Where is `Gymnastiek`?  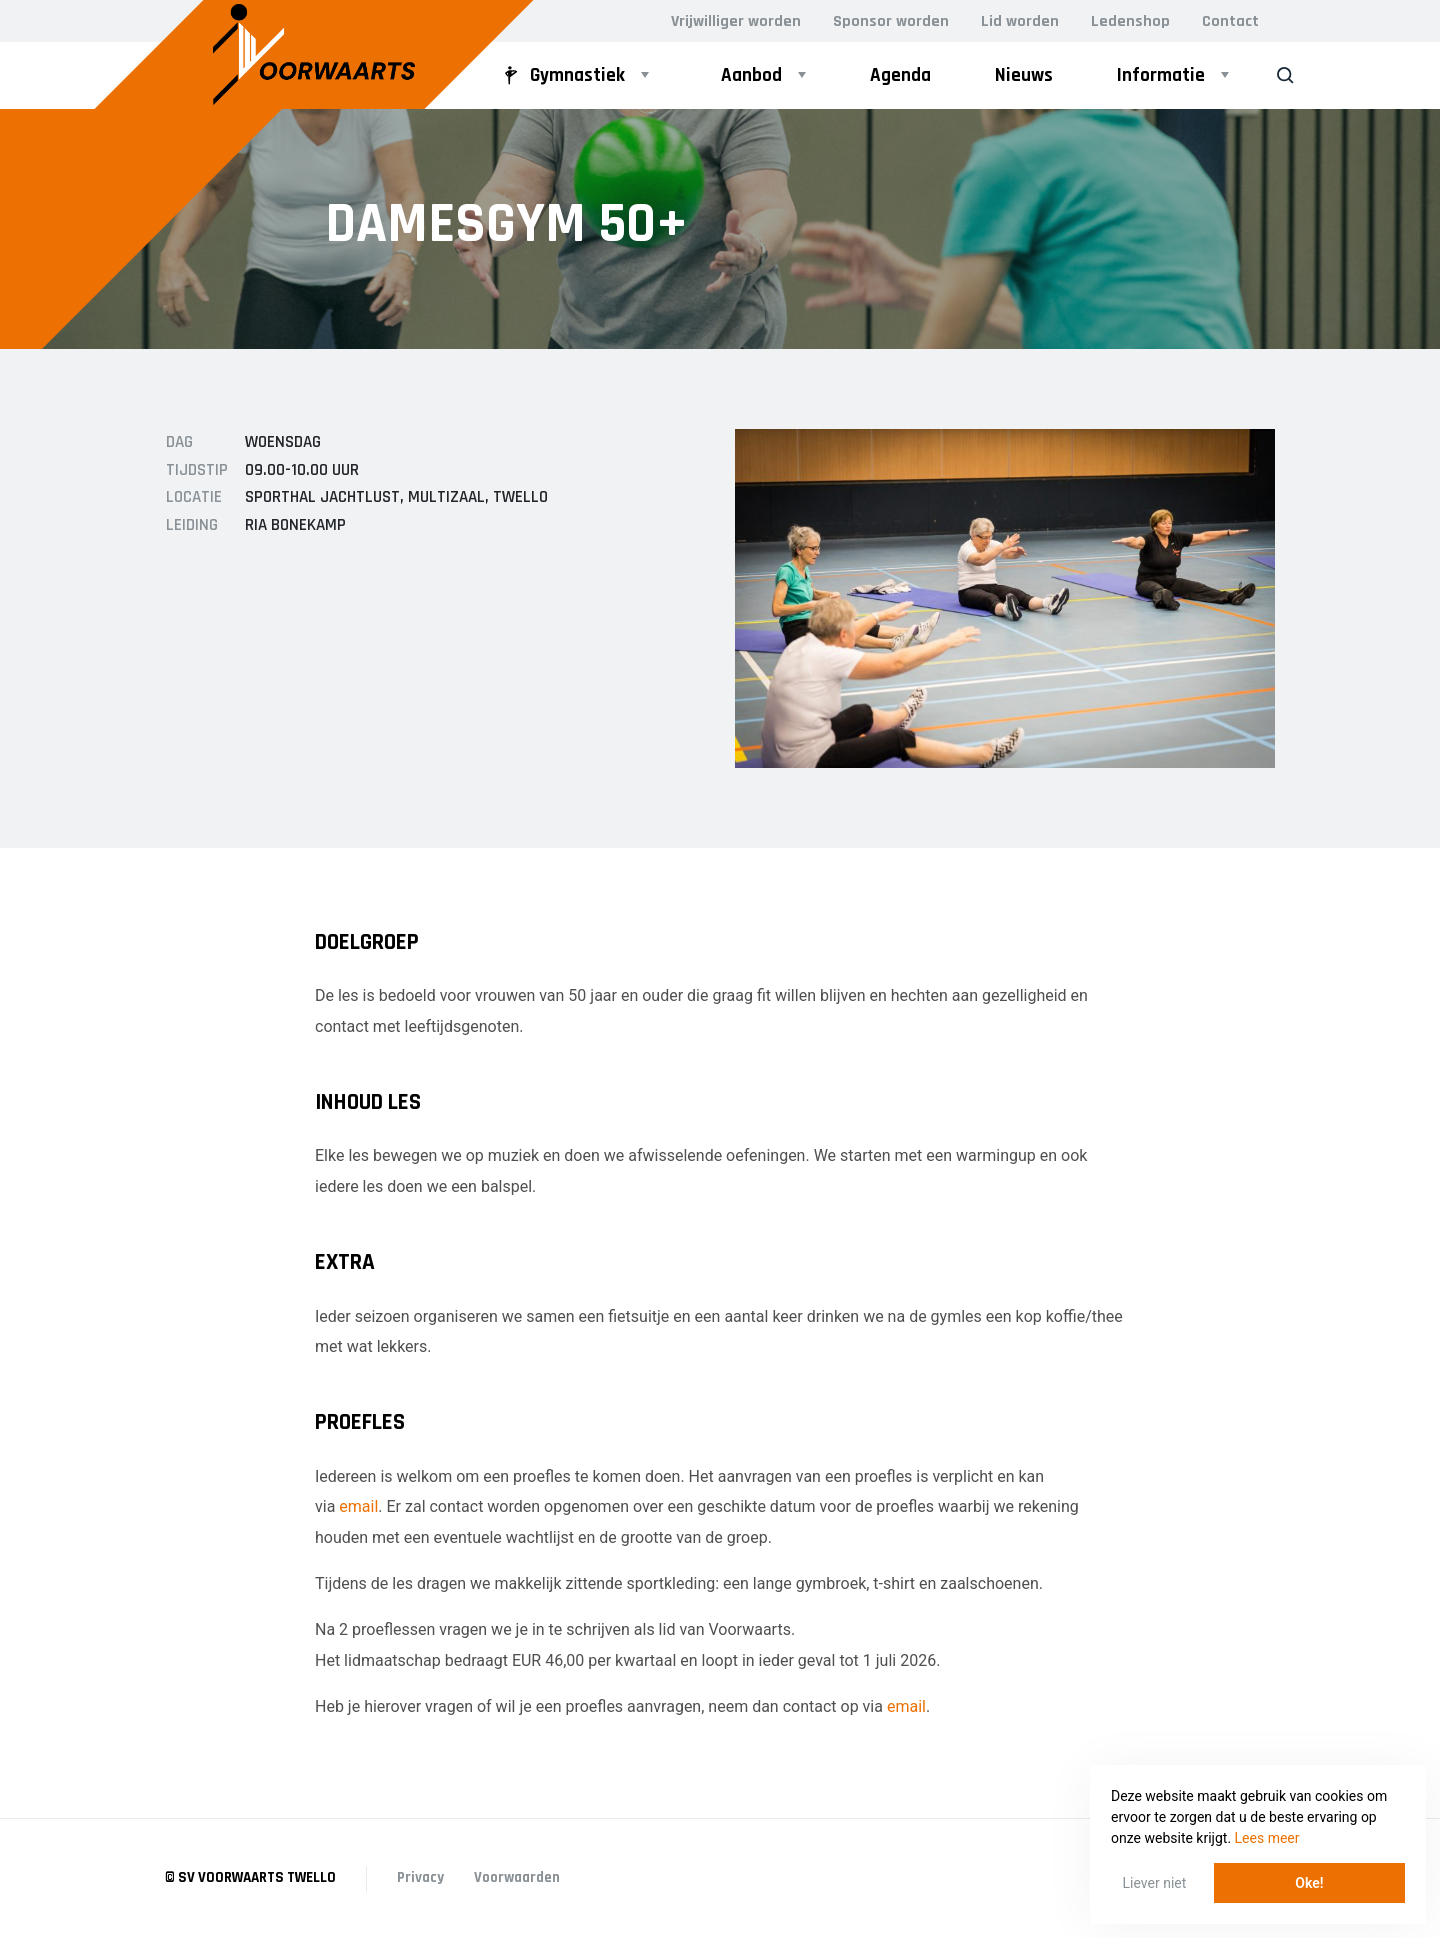
Gymnastiek is located at coordinates (561, 75).